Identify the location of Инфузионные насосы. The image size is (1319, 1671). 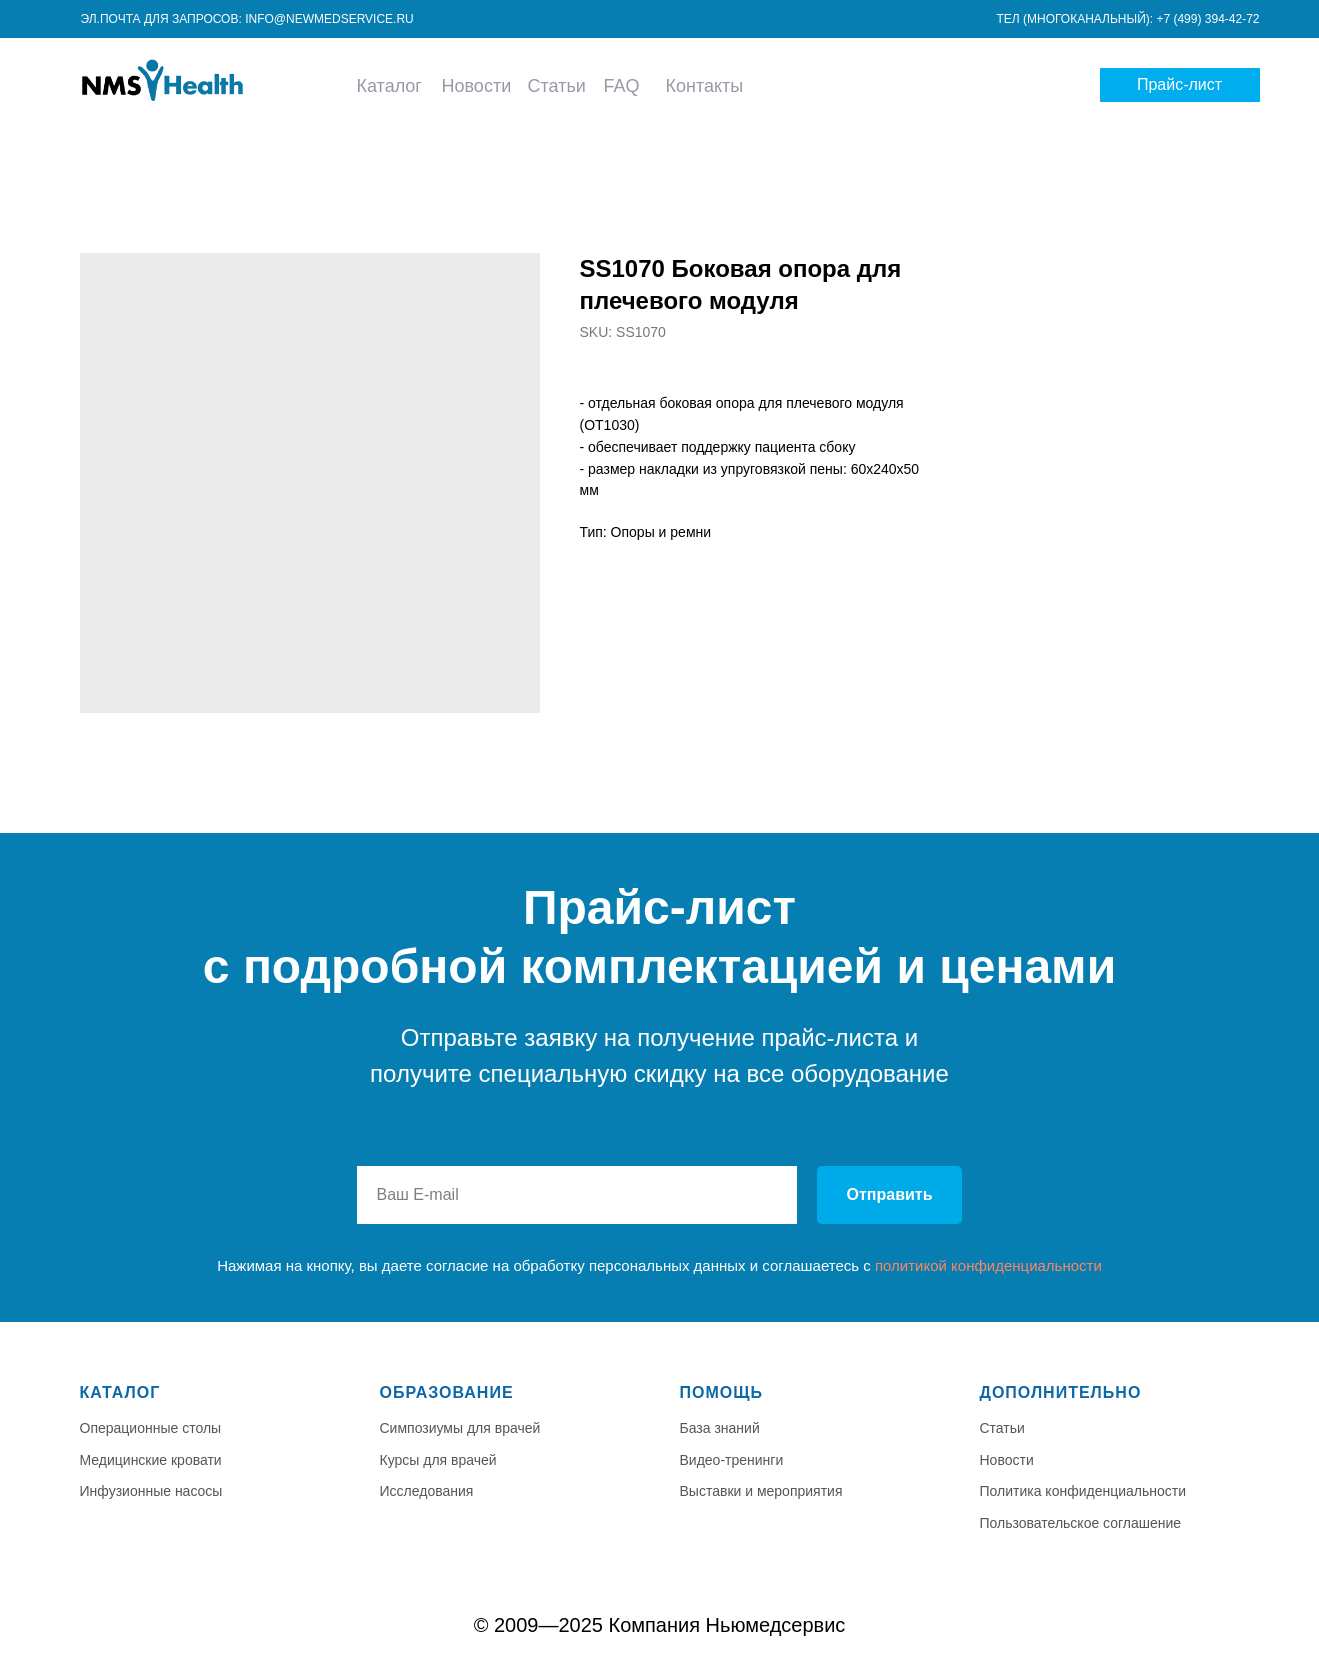
(151, 1491).